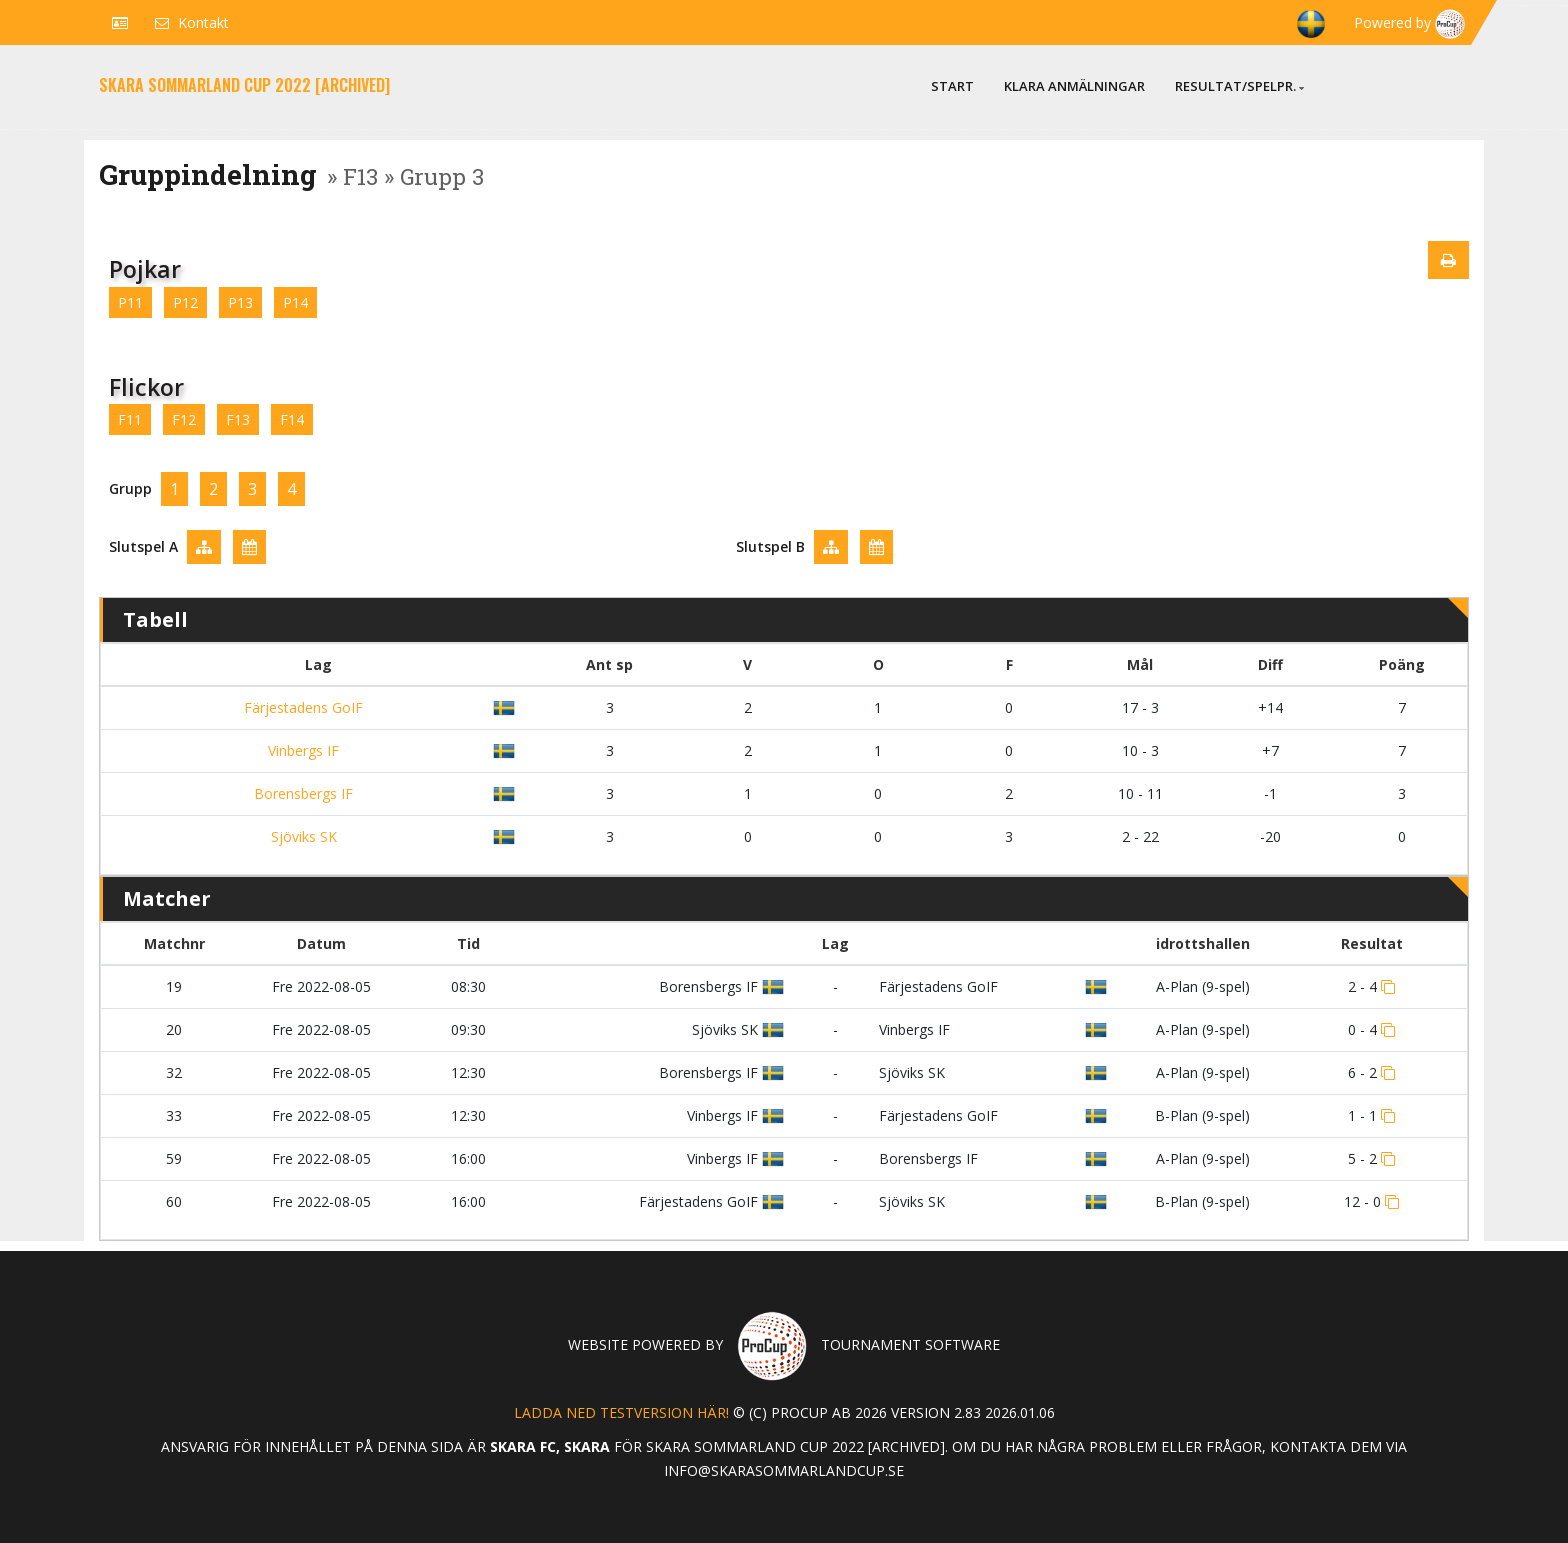  I want to click on F12, so click(184, 419).